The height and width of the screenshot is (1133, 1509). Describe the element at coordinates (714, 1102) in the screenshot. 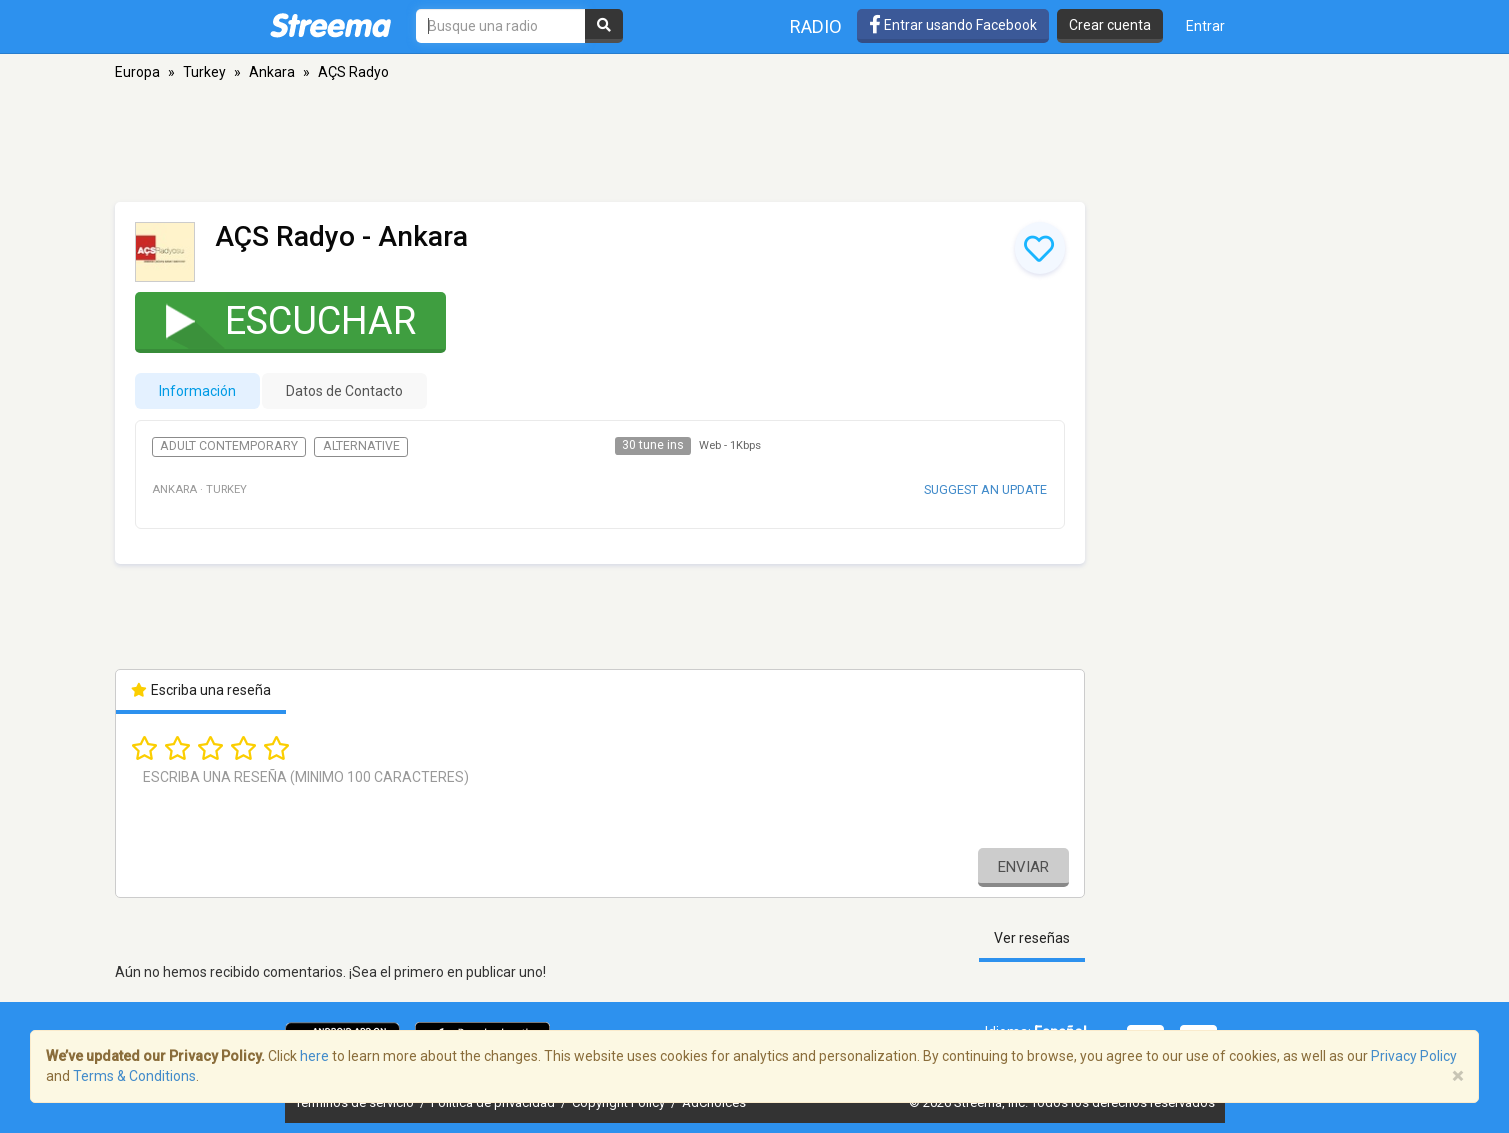

I see `AdChoices` at that location.